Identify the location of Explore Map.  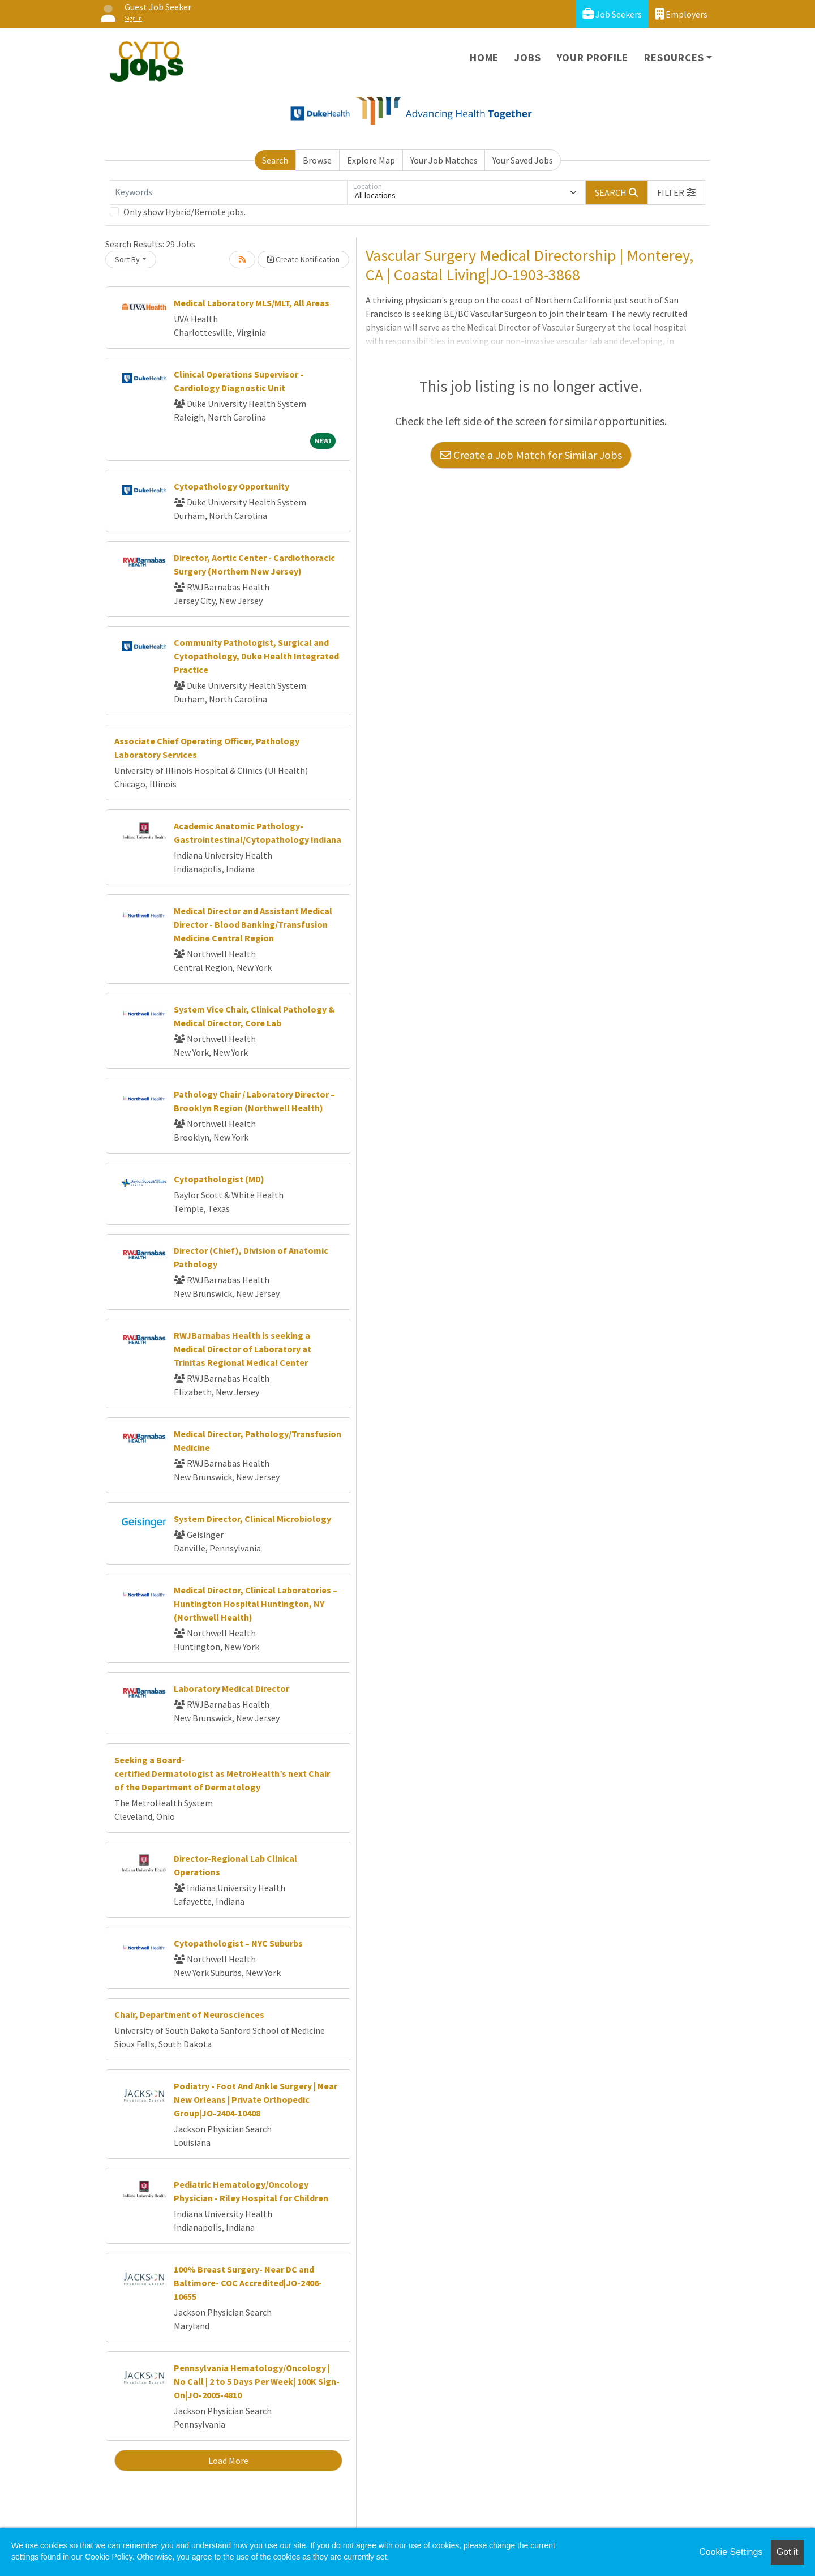
(371, 160).